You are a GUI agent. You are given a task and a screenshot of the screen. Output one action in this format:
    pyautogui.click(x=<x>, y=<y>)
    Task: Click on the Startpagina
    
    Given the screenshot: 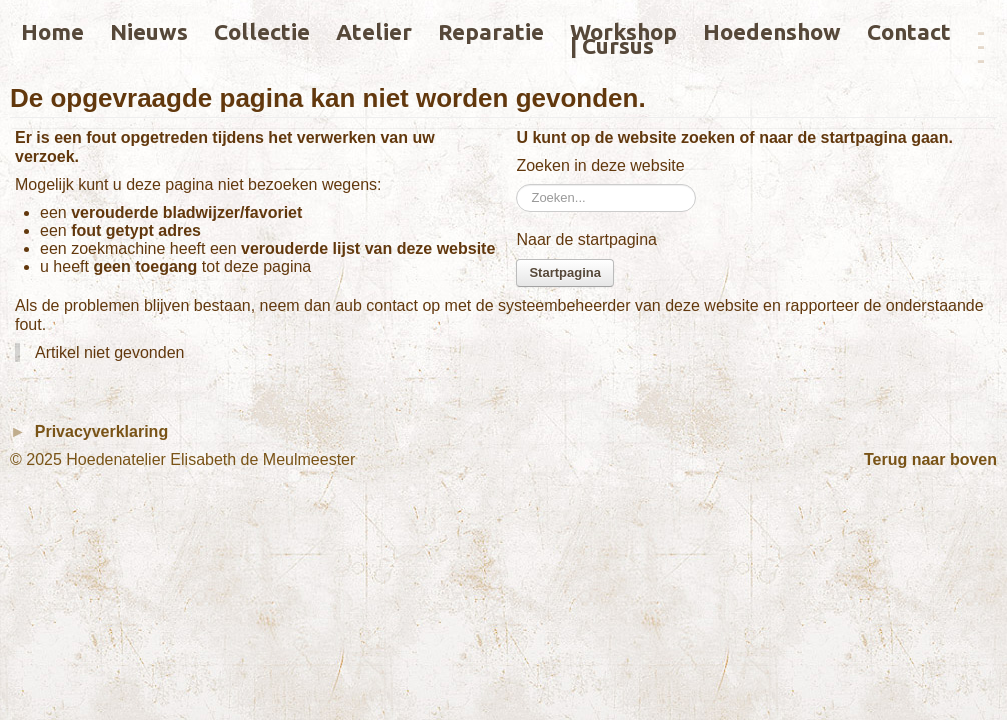 What is the action you would take?
    pyautogui.click(x=565, y=272)
    